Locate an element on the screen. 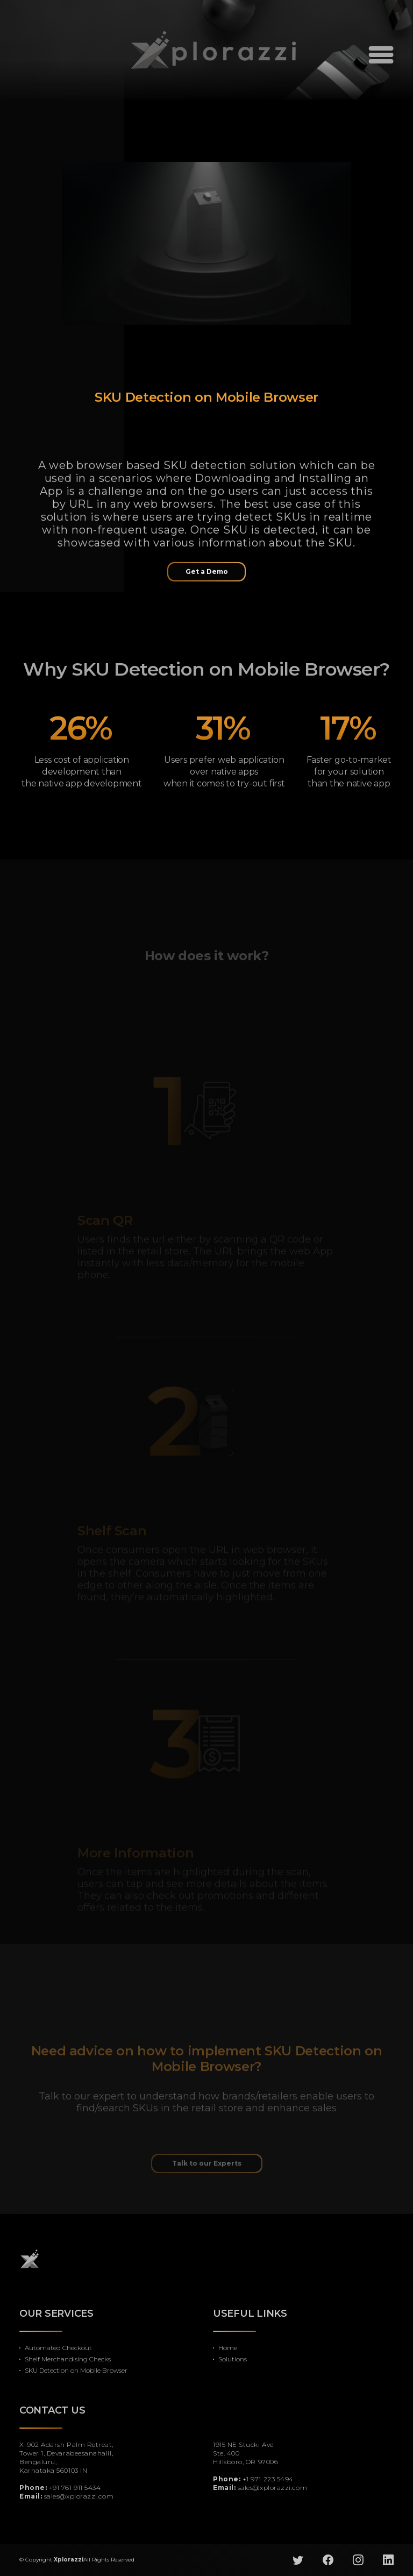 This screenshot has height=2576, width=413. Talk to our Experts is located at coordinates (206, 2175).